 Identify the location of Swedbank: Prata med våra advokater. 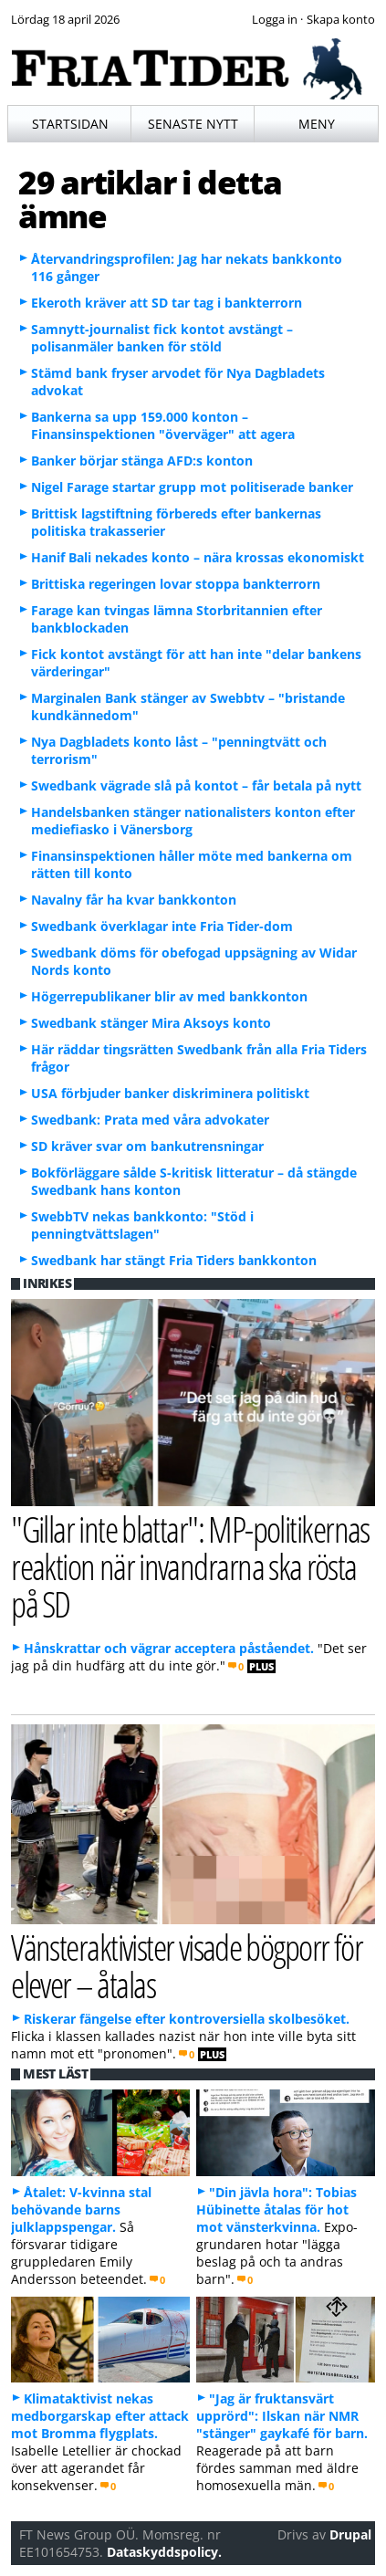
(150, 1119).